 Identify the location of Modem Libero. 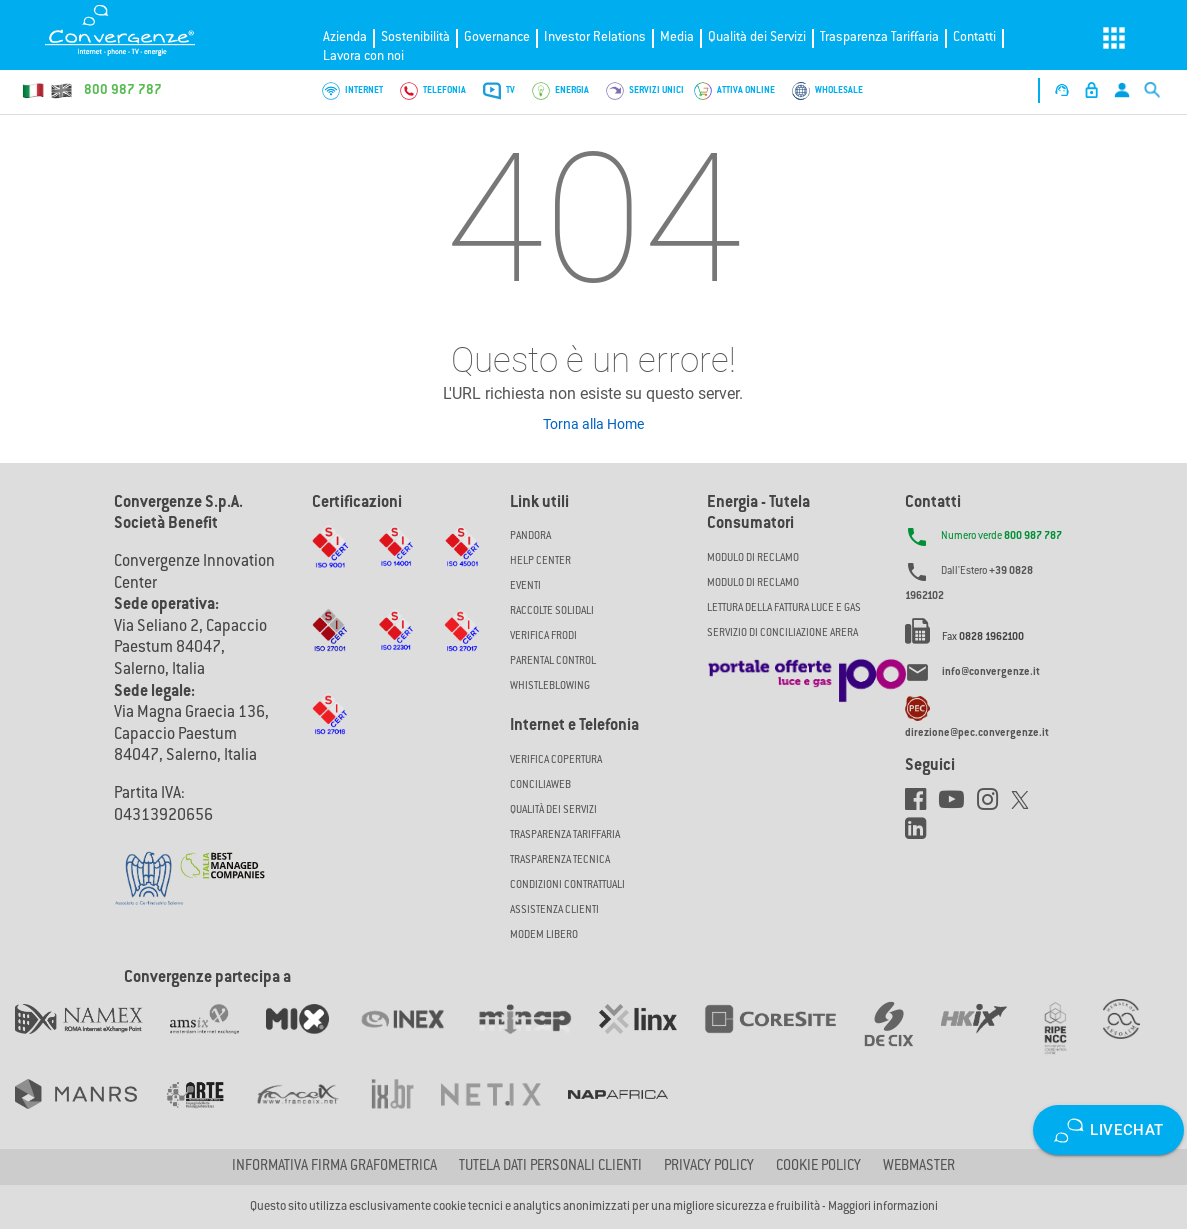
(544, 935).